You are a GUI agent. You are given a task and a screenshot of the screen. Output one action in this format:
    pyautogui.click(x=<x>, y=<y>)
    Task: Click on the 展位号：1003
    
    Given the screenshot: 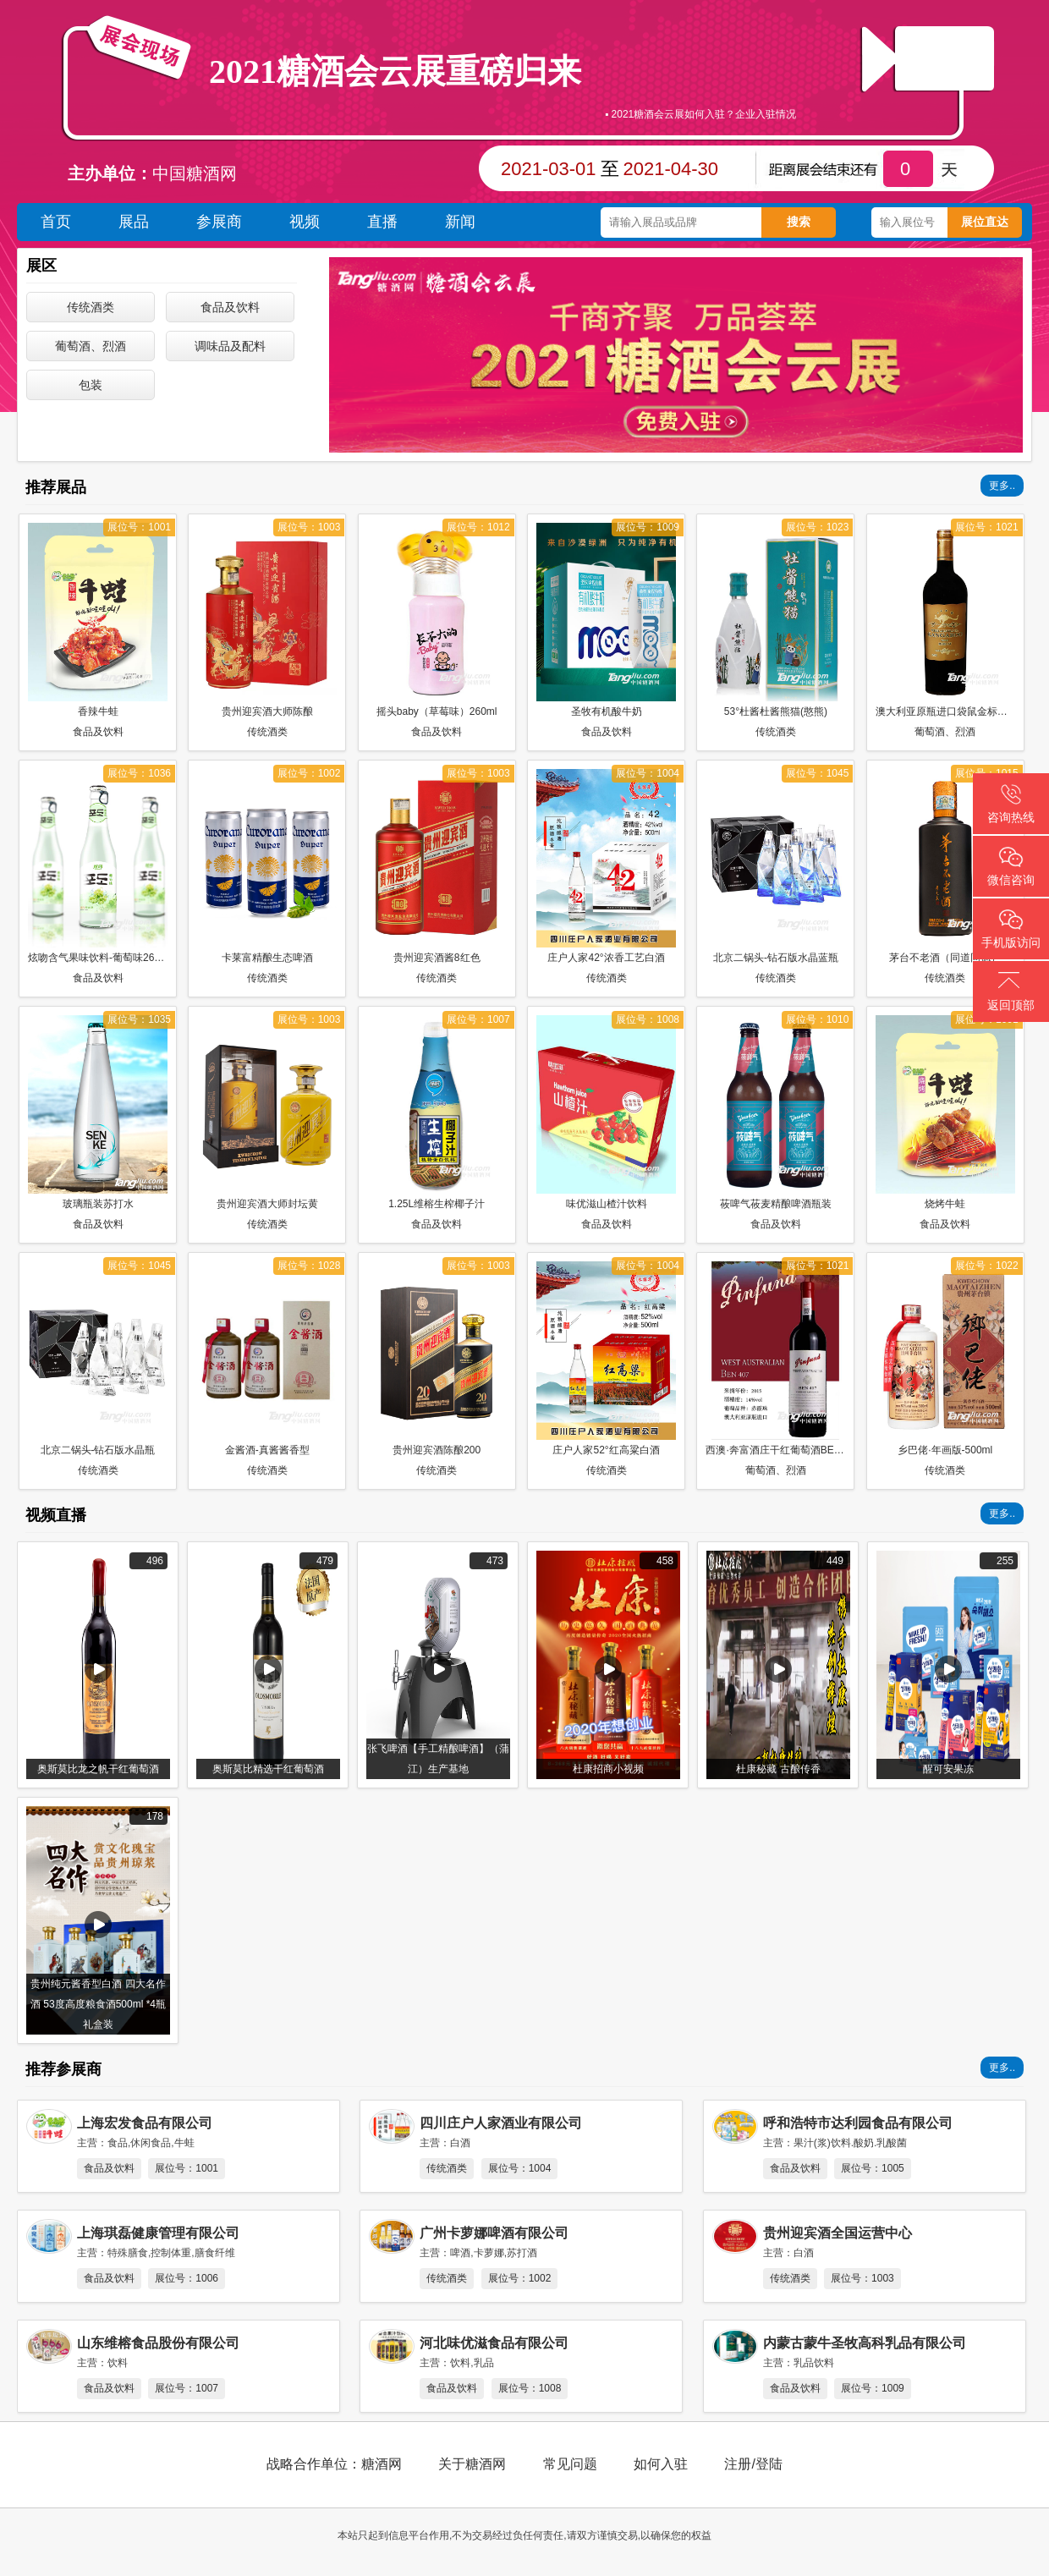 What is the action you would take?
    pyautogui.click(x=862, y=2278)
    